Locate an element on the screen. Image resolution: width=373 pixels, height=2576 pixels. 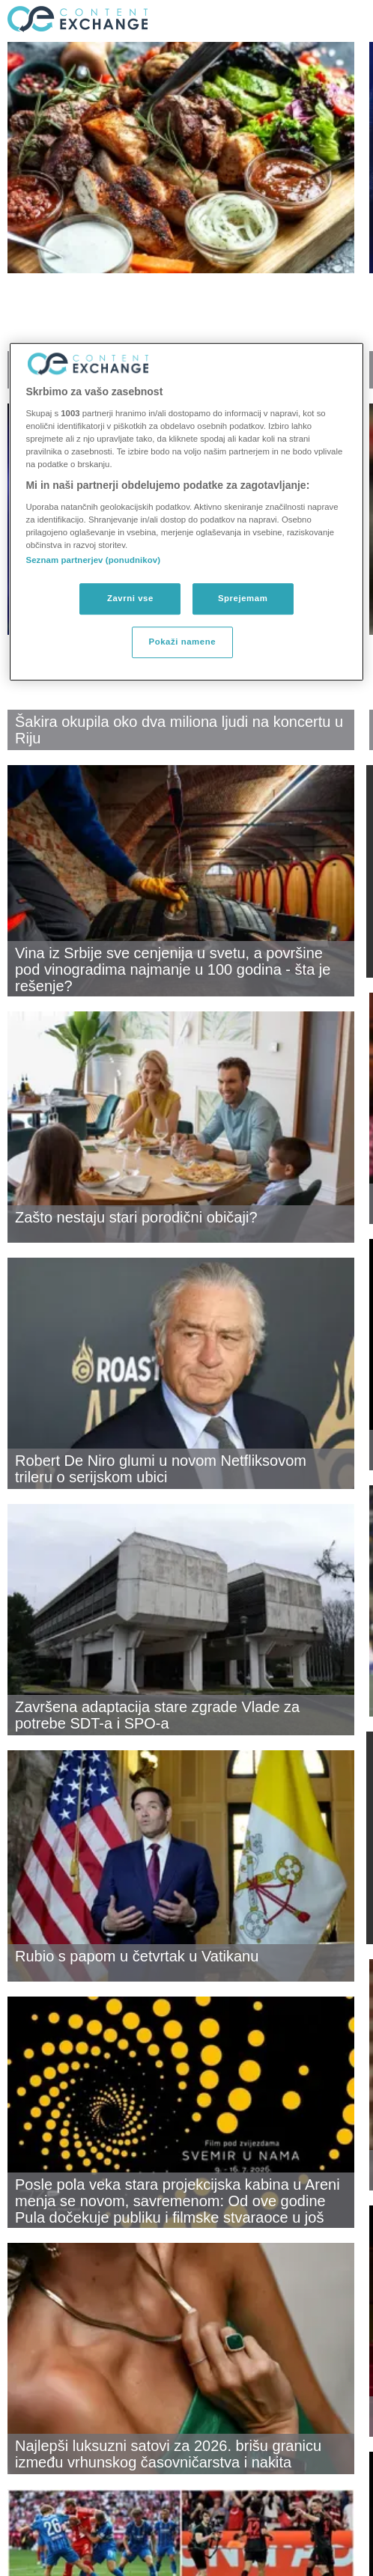
[region] is located at coordinates (186, 511).